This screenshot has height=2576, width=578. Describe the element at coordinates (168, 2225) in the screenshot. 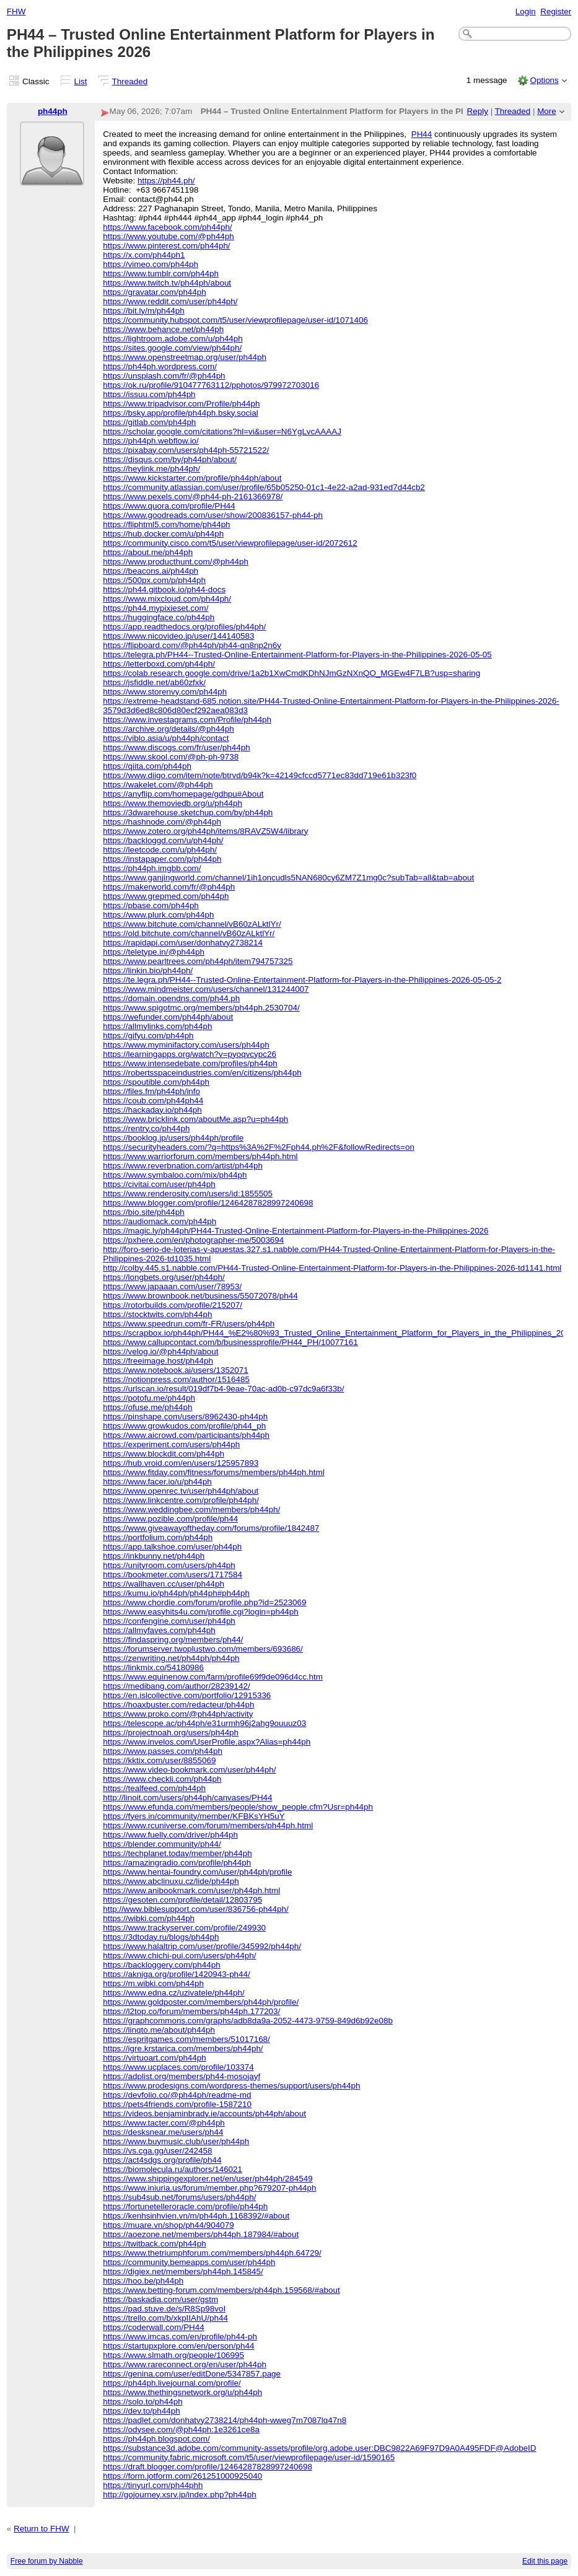

I see `https://muare.vn/shop/ph44/904079` at that location.